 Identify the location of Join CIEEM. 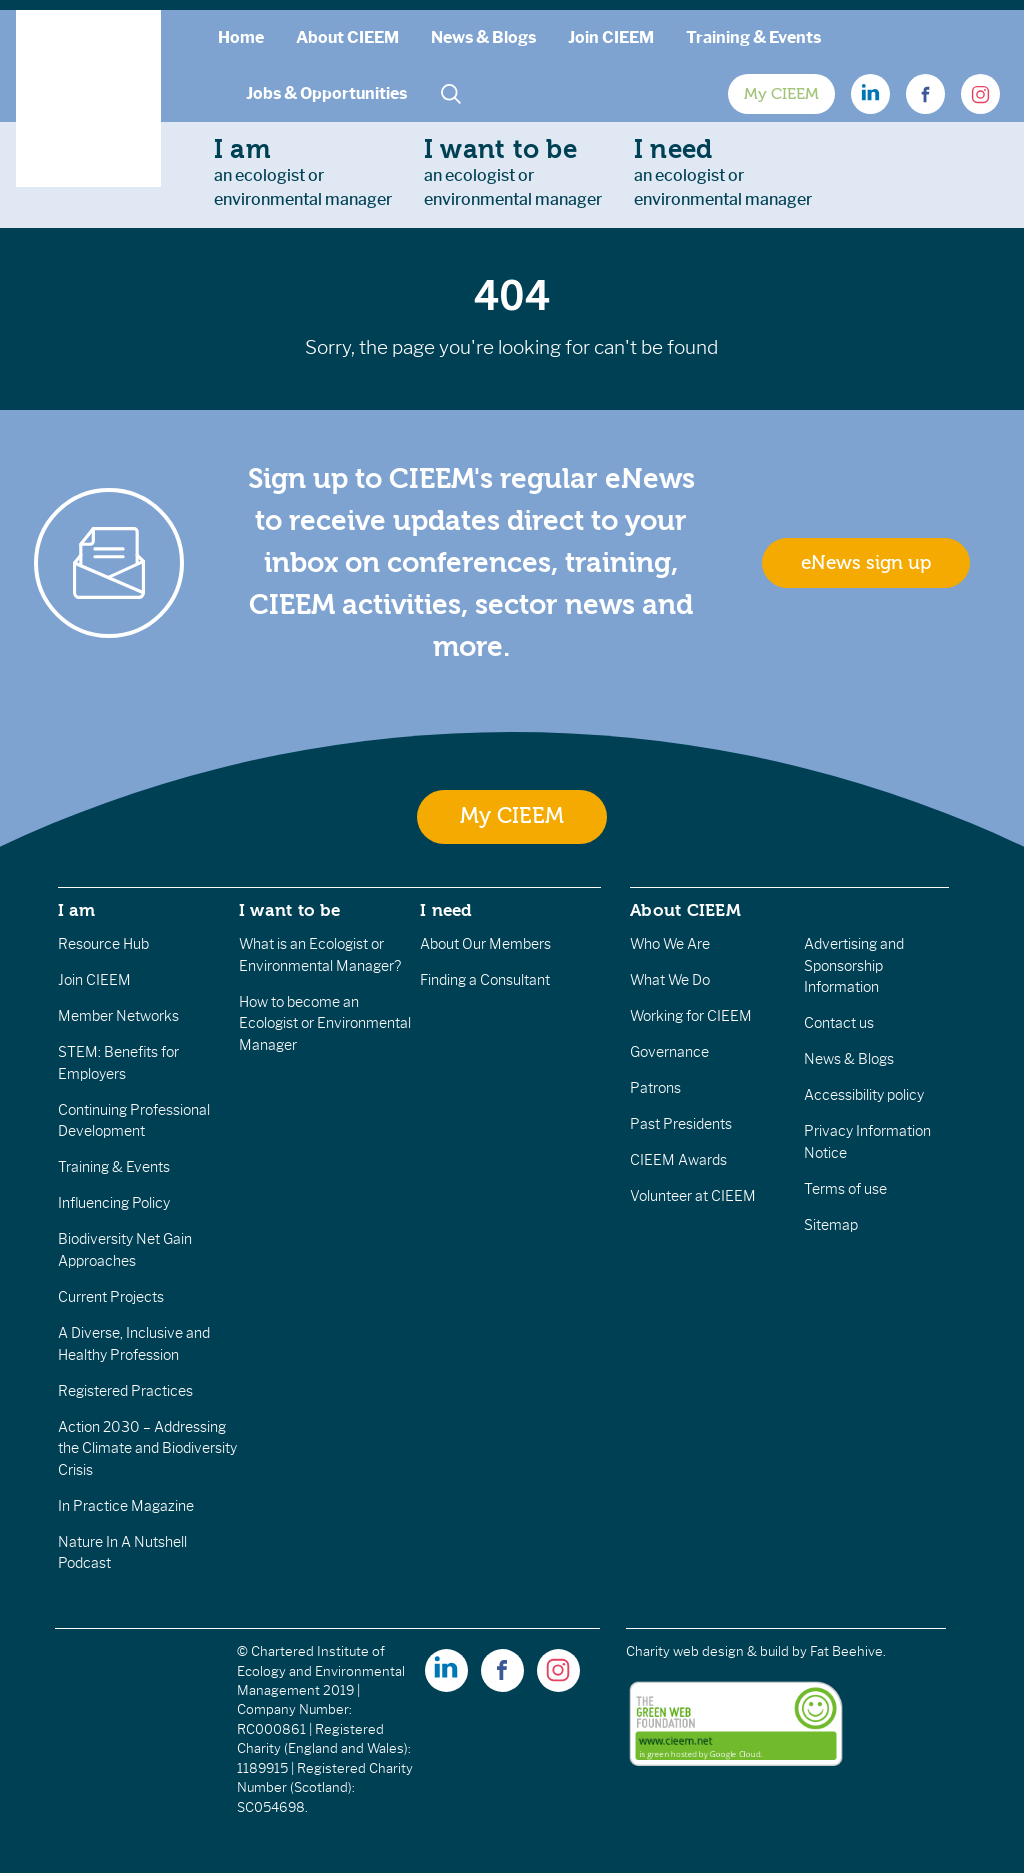
(611, 37).